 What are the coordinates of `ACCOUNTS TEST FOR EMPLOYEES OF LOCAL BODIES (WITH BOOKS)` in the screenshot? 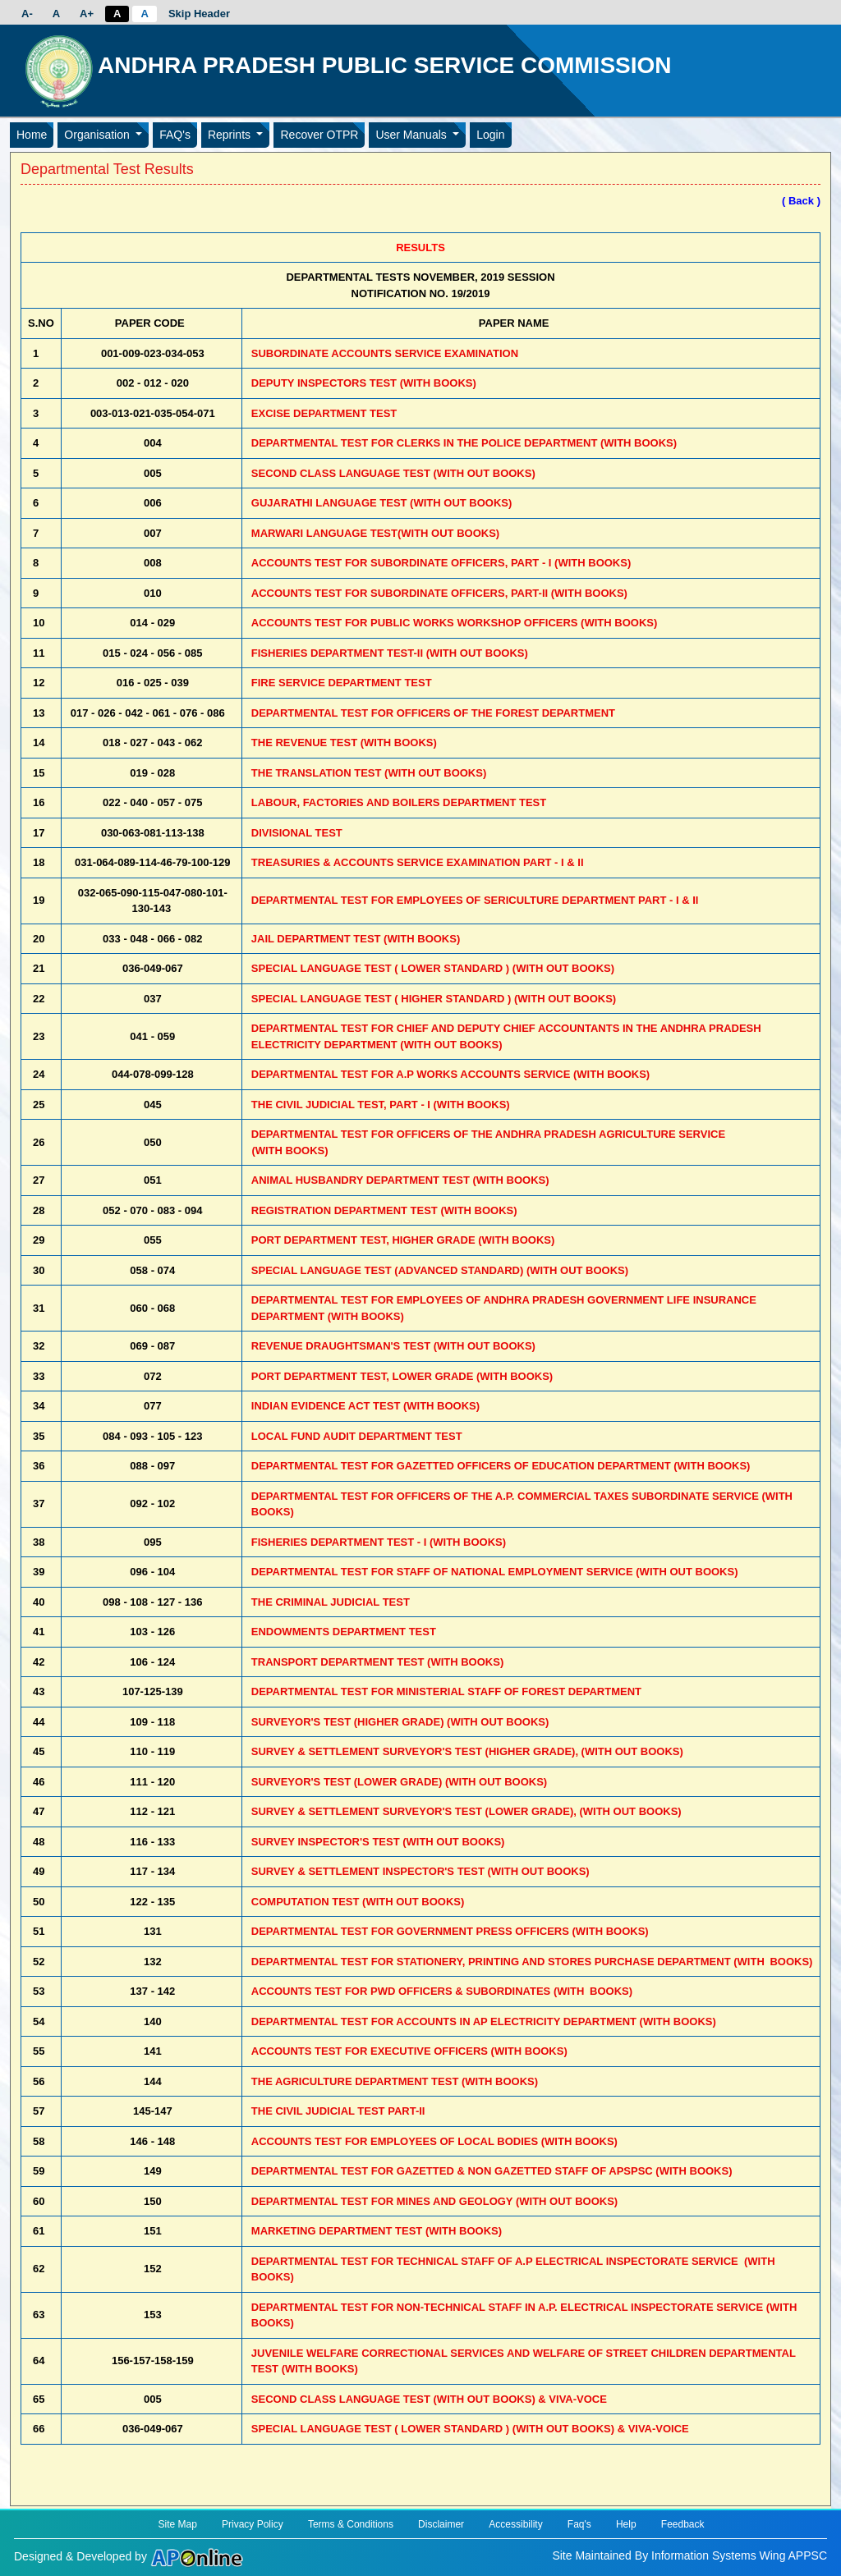 It's located at (434, 2141).